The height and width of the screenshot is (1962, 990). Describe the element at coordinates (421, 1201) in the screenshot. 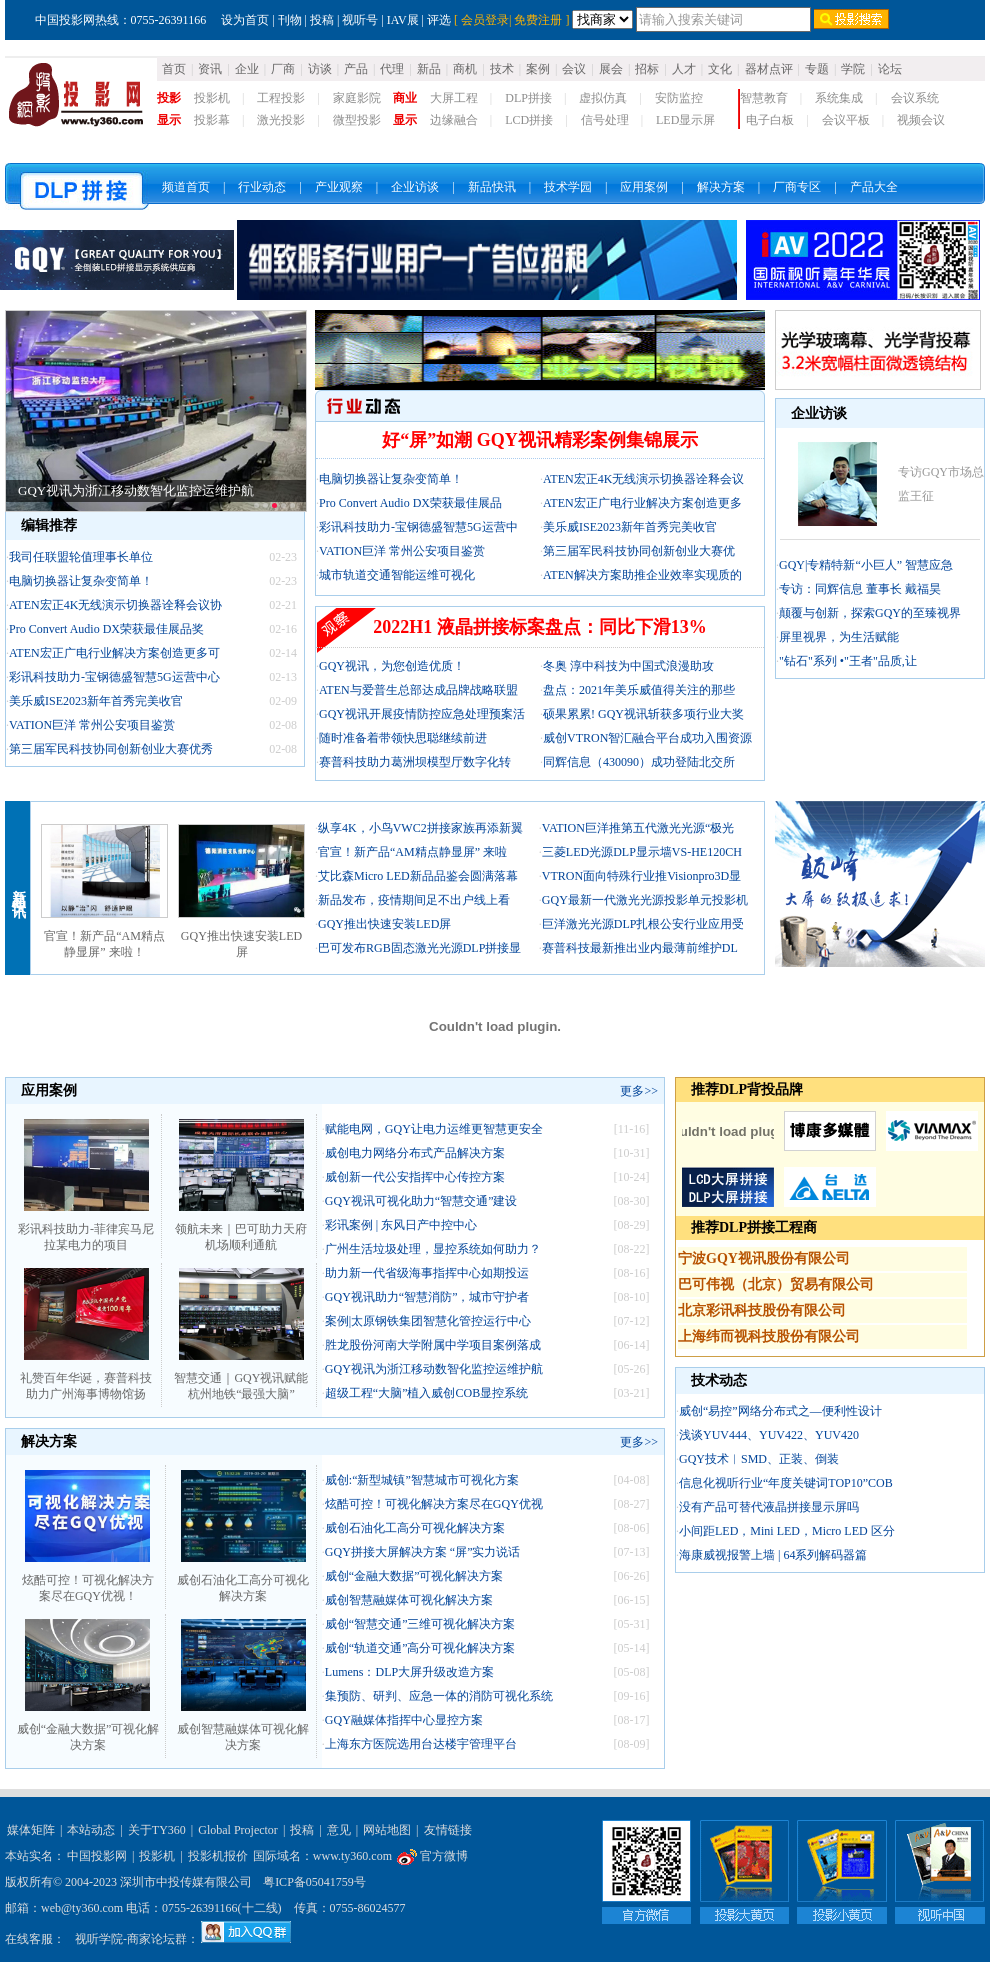

I see `GQY视讯可视化助力“智慧交通”建设` at that location.